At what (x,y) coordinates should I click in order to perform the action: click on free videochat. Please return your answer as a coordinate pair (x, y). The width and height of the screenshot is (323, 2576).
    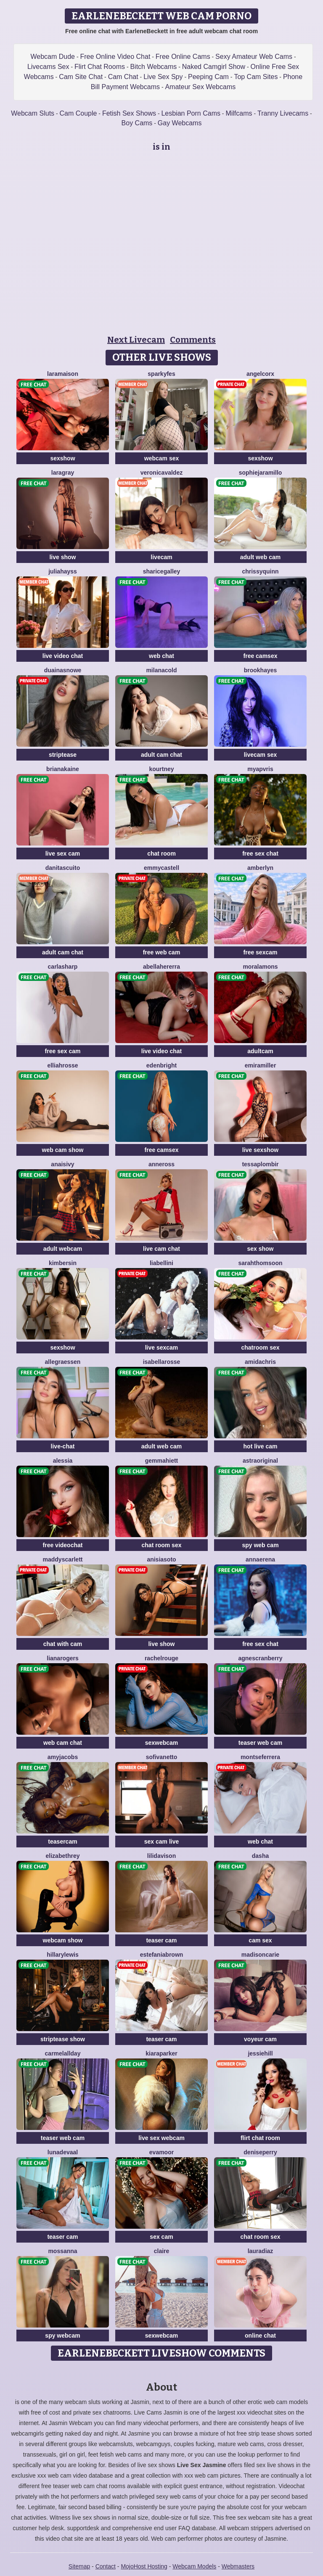
    Looking at the image, I should click on (63, 1545).